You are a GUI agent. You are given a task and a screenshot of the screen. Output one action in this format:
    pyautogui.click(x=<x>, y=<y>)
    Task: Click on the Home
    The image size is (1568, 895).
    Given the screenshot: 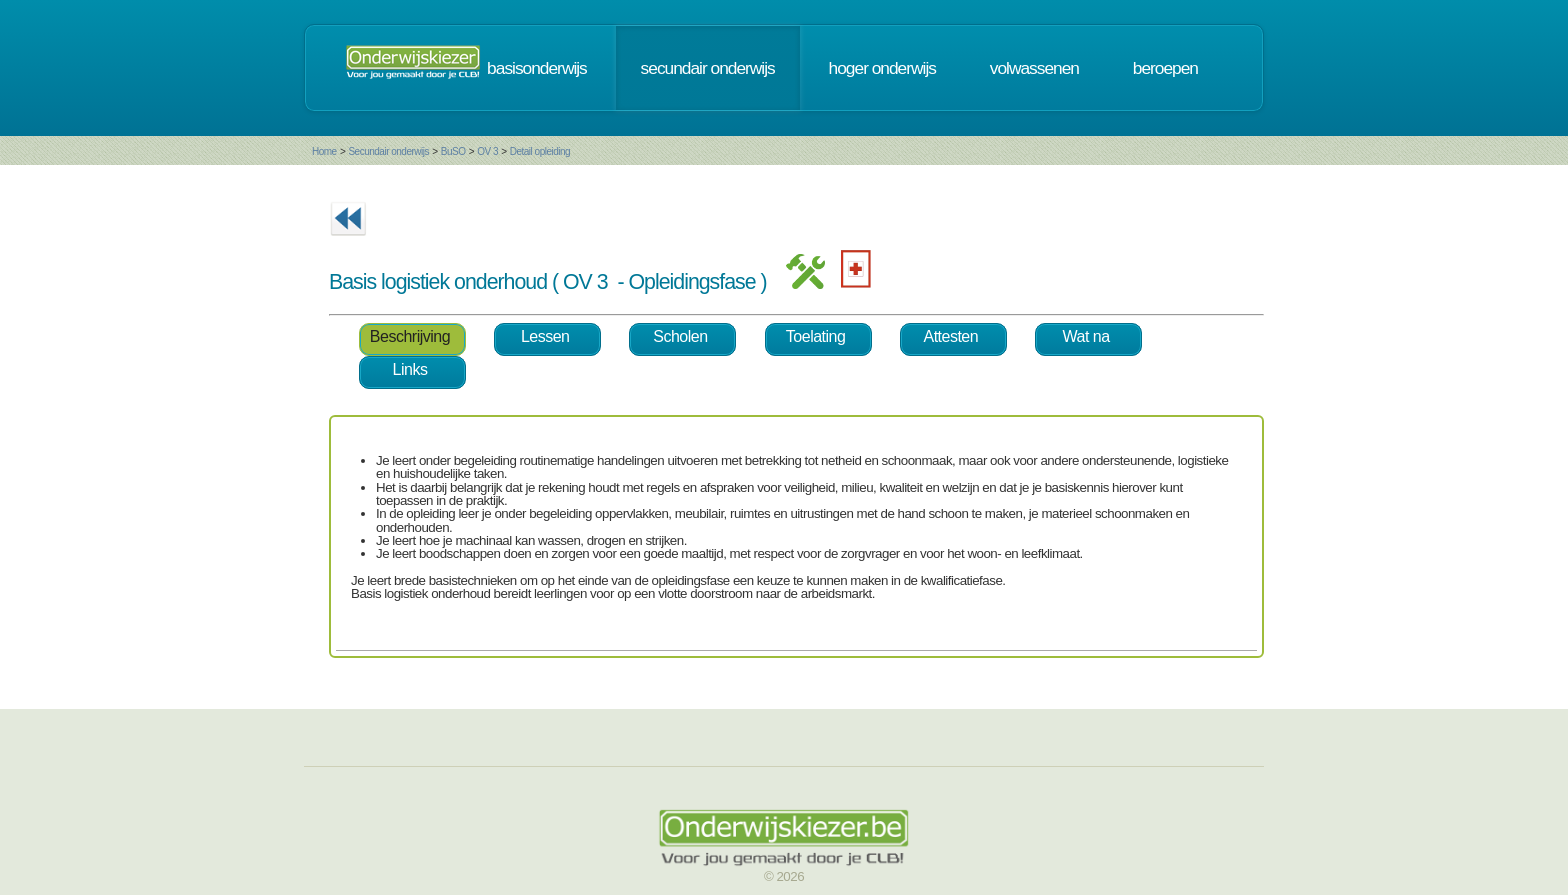 What is the action you would take?
    pyautogui.click(x=324, y=151)
    